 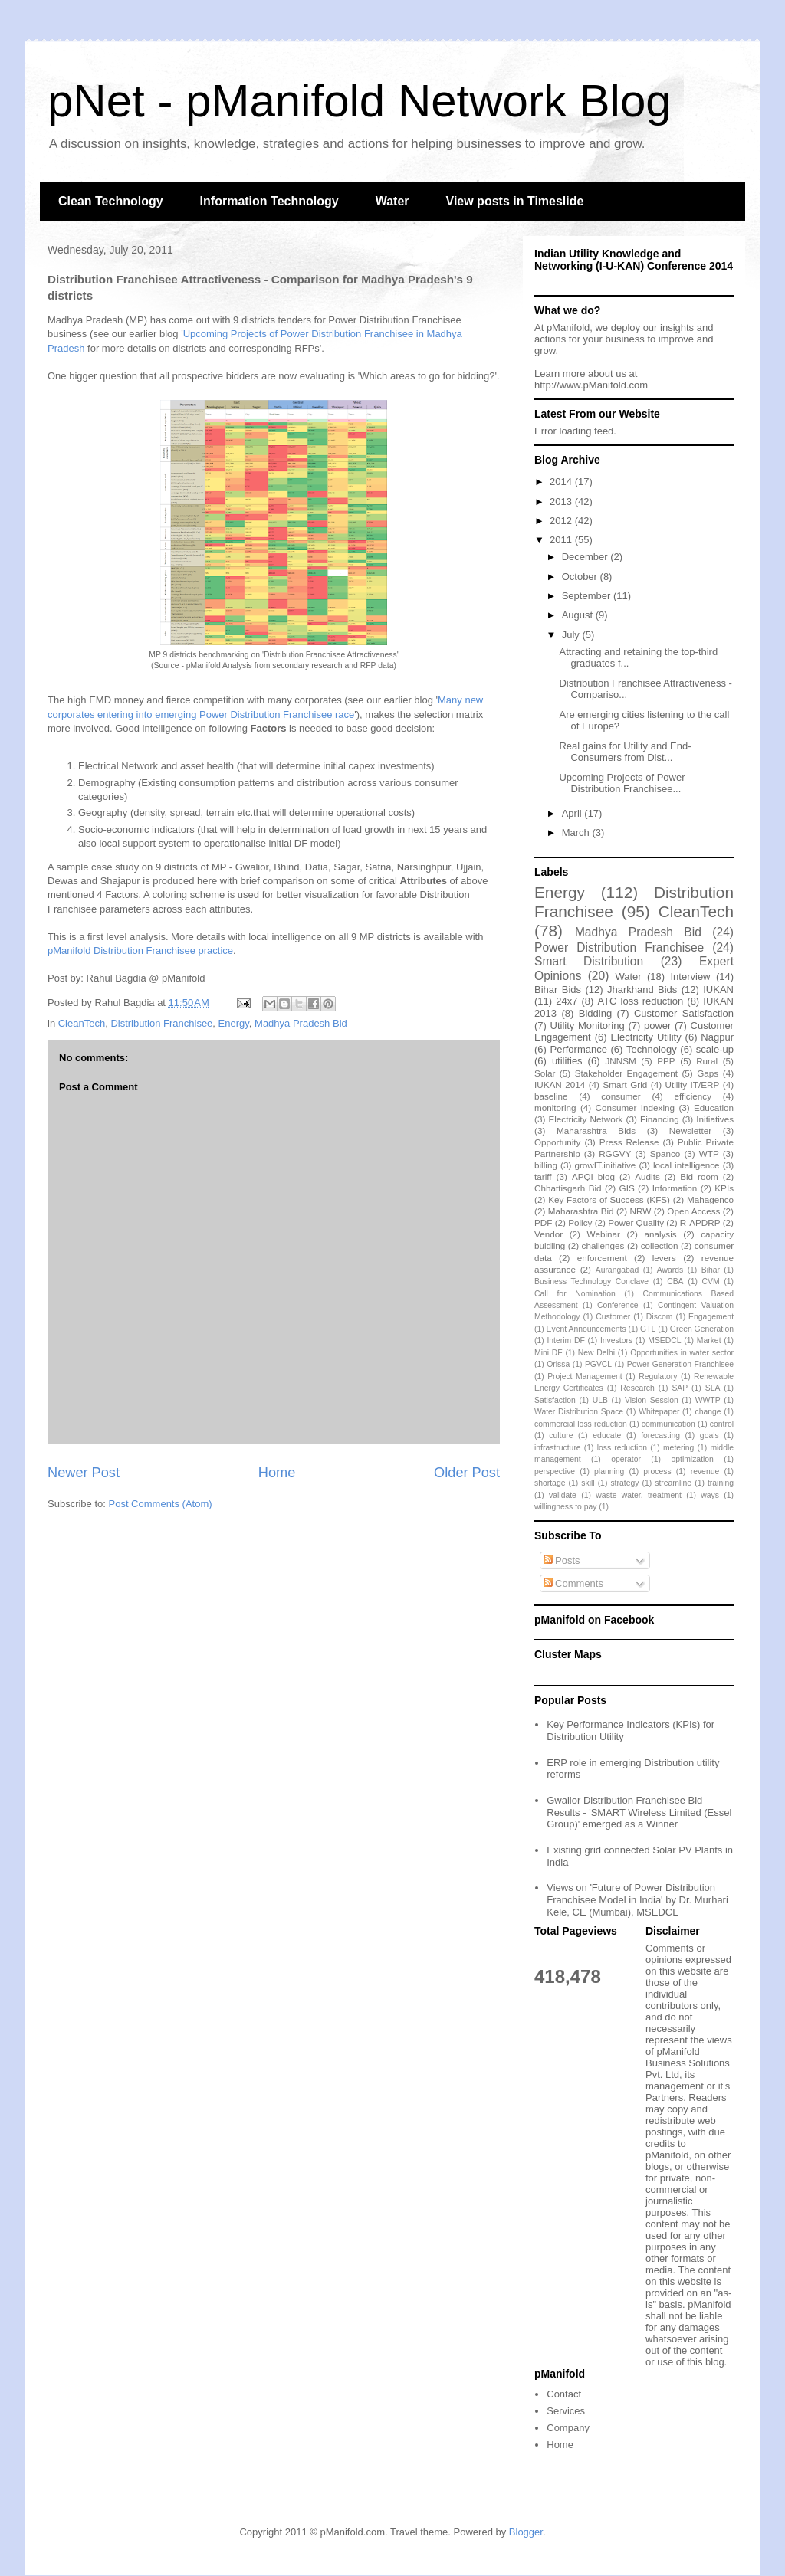 What do you see at coordinates (618, 1305) in the screenshot?
I see `Conference` at bounding box center [618, 1305].